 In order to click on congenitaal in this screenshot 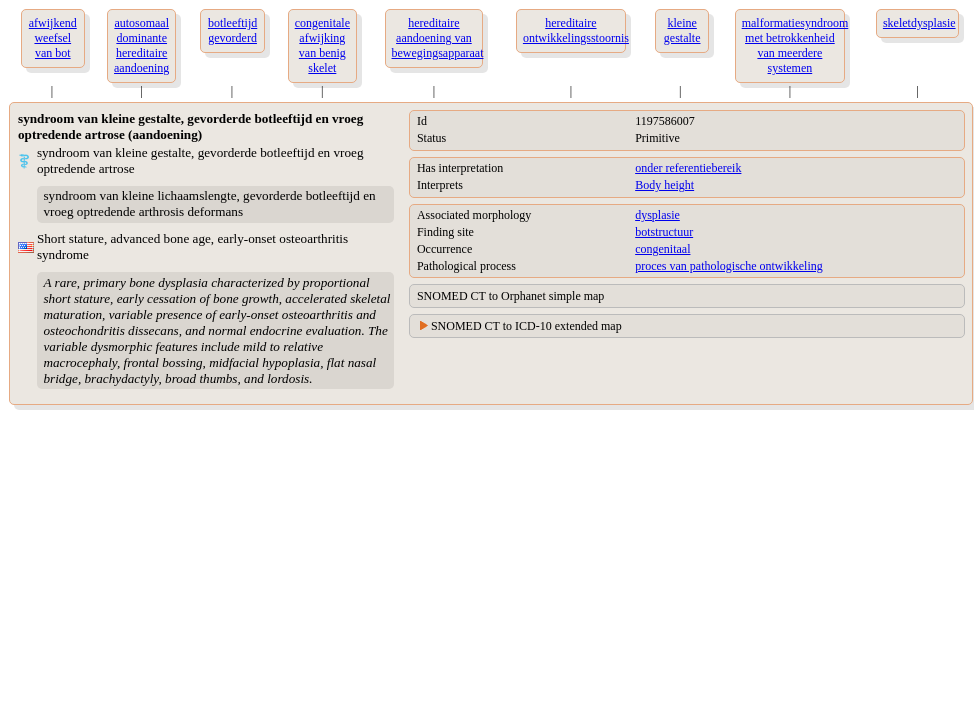, I will do `click(662, 249)`.